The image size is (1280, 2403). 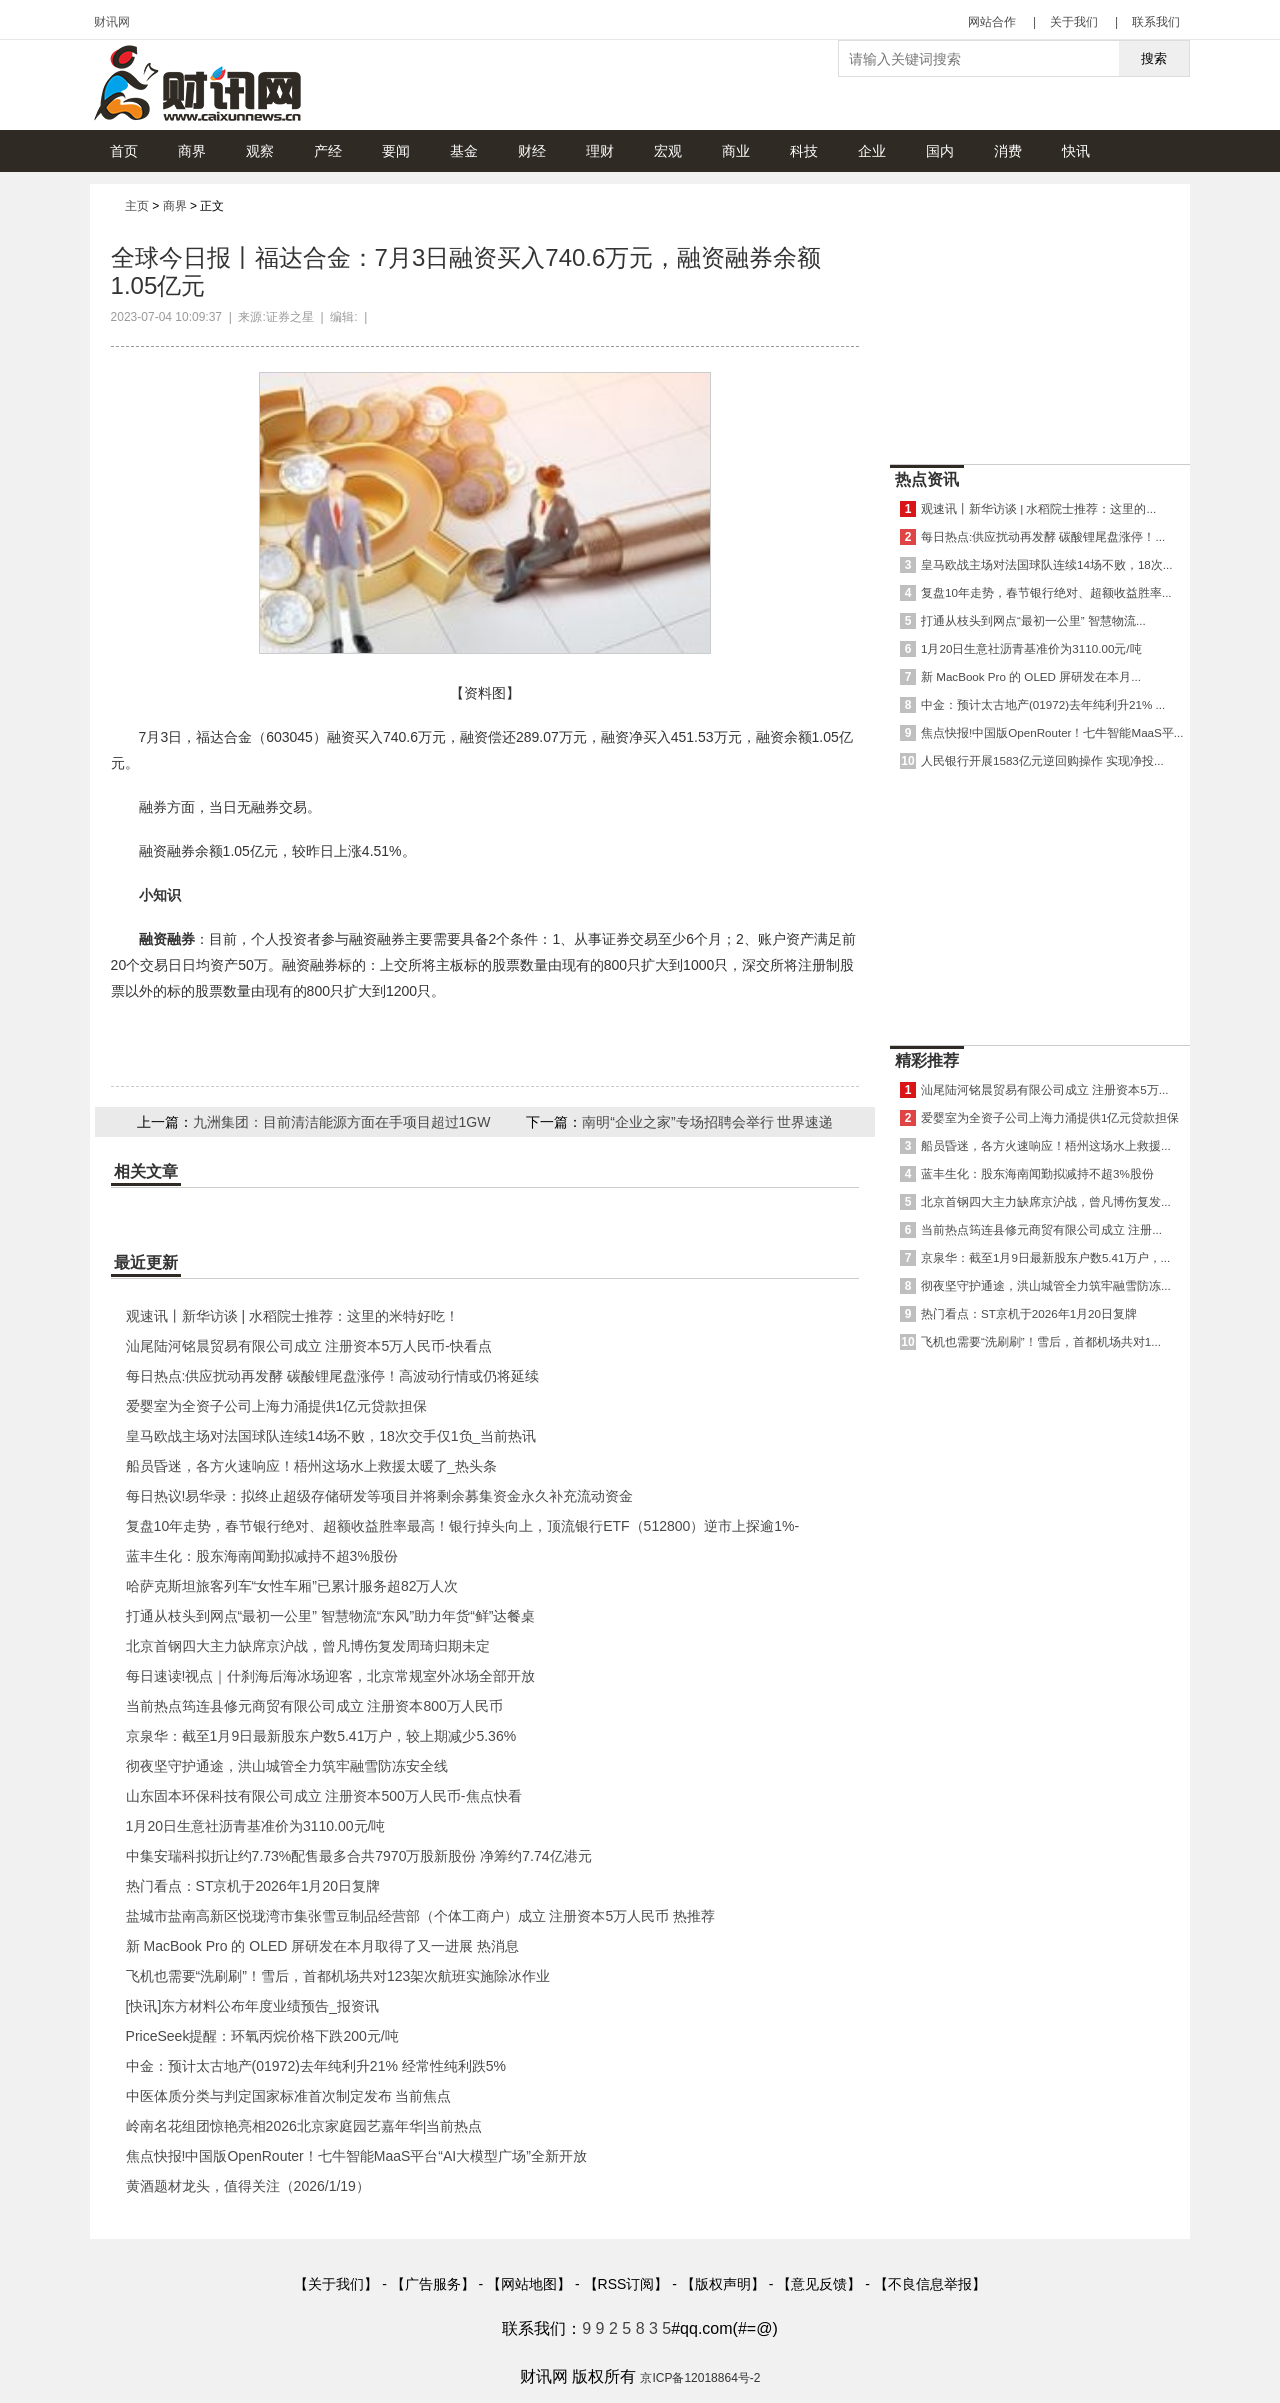 I want to click on 商业, so click(x=736, y=151).